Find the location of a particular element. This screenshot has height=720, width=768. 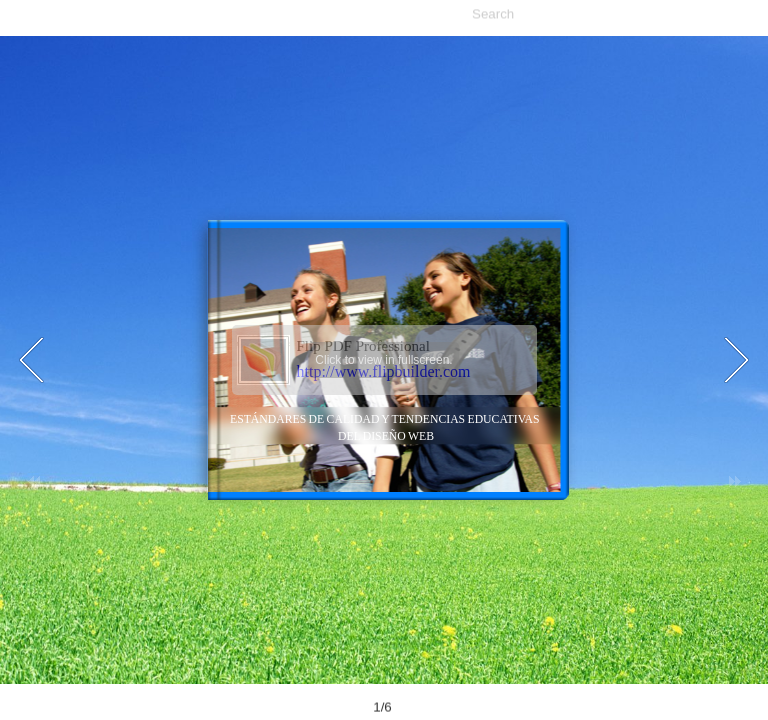

http://www.flipbuilder.com is located at coordinates (384, 371).